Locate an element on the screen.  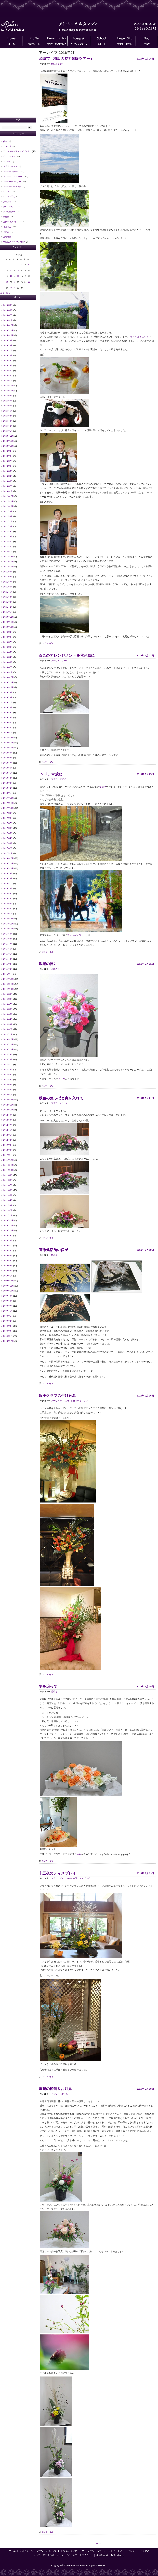
2022年3月 is located at coordinates (8, 541).